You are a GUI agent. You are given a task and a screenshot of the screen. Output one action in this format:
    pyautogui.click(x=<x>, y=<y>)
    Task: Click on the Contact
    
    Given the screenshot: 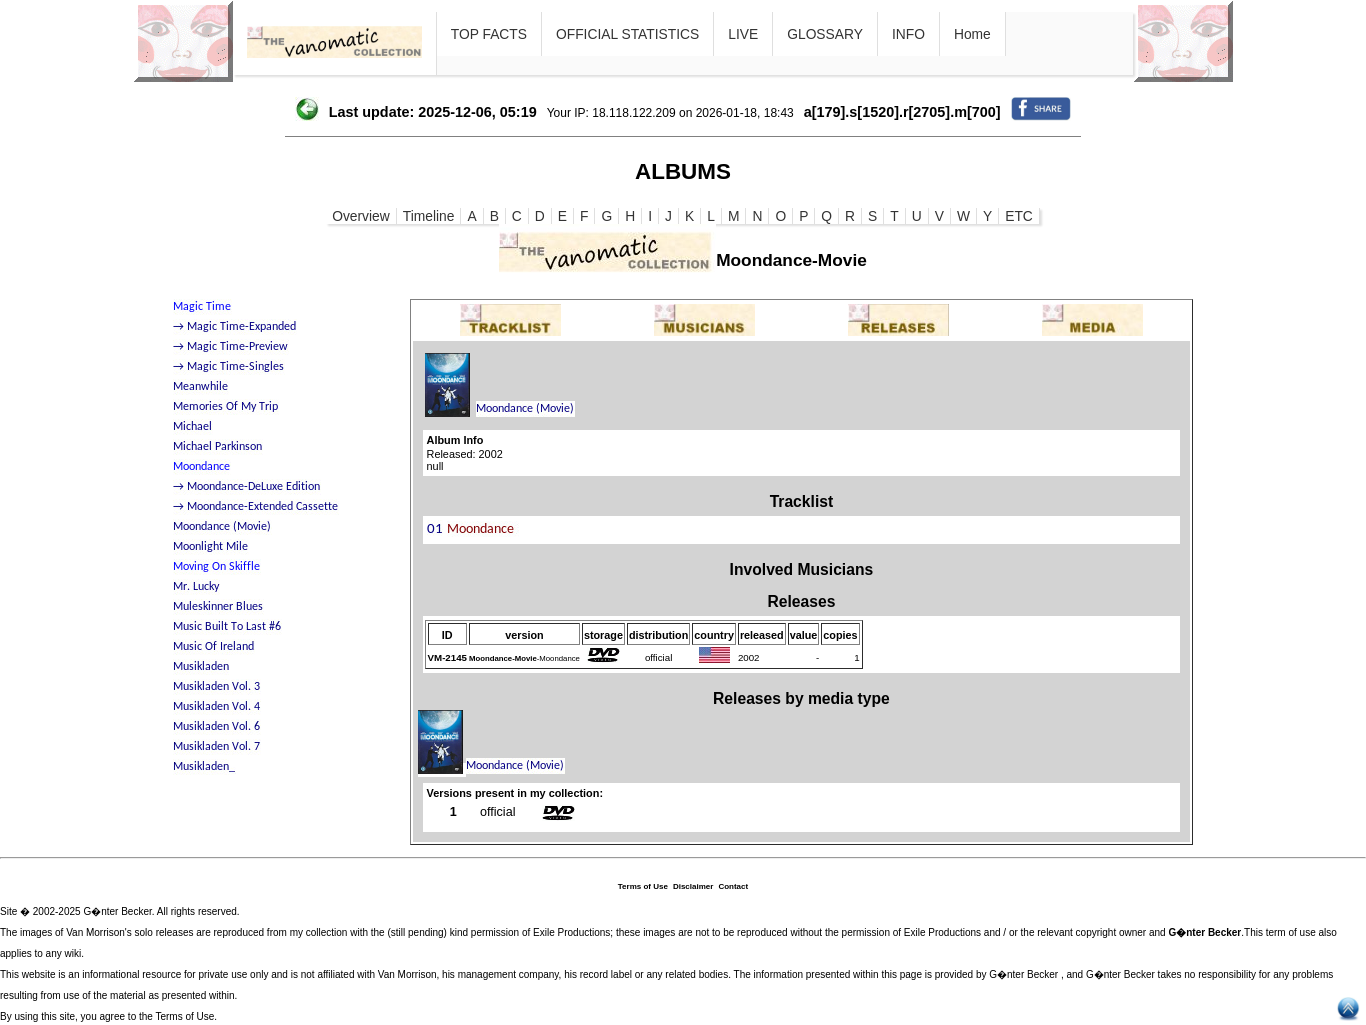 What is the action you would take?
    pyautogui.click(x=733, y=886)
    